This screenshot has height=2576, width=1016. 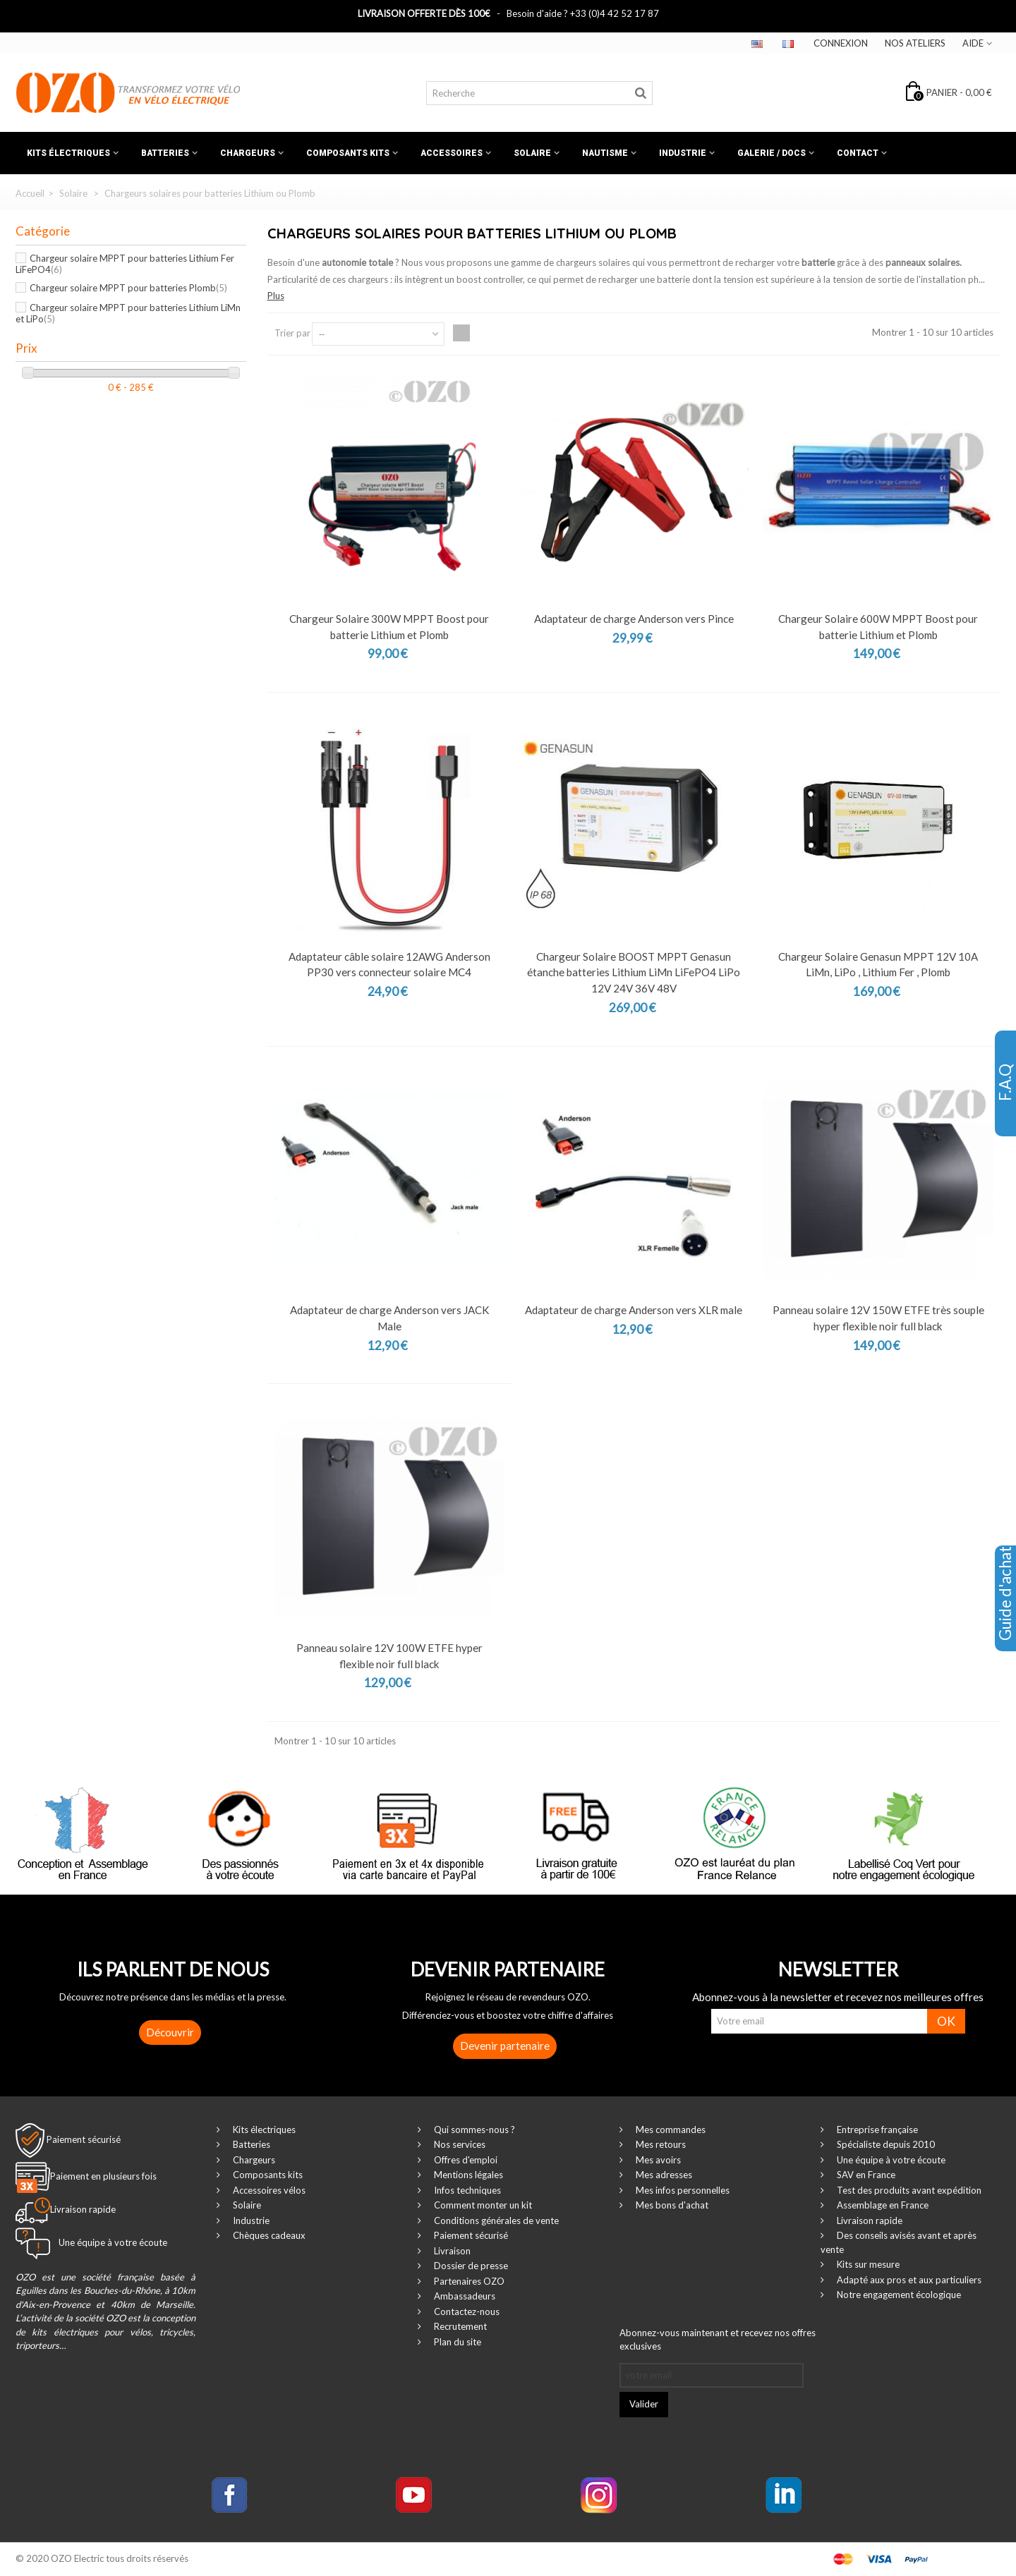 I want to click on Devenir partenaire, so click(x=505, y=2045).